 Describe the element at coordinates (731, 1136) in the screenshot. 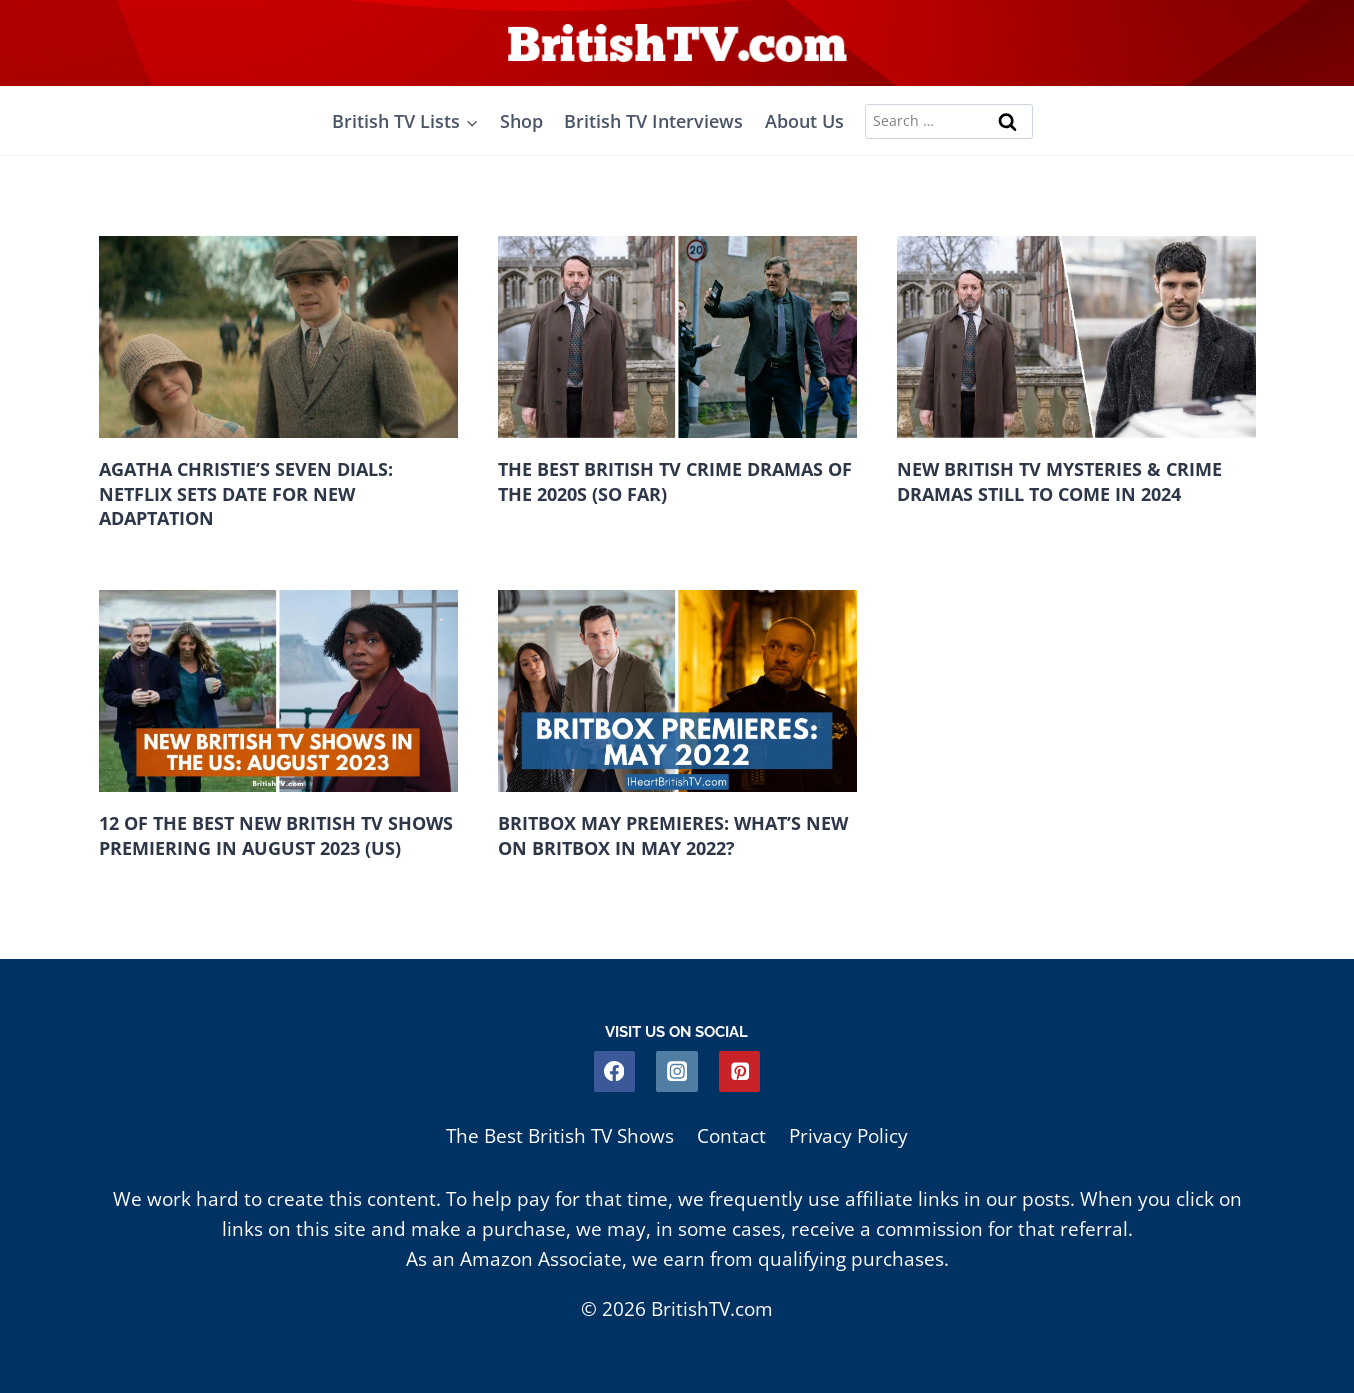

I see `Contact` at that location.